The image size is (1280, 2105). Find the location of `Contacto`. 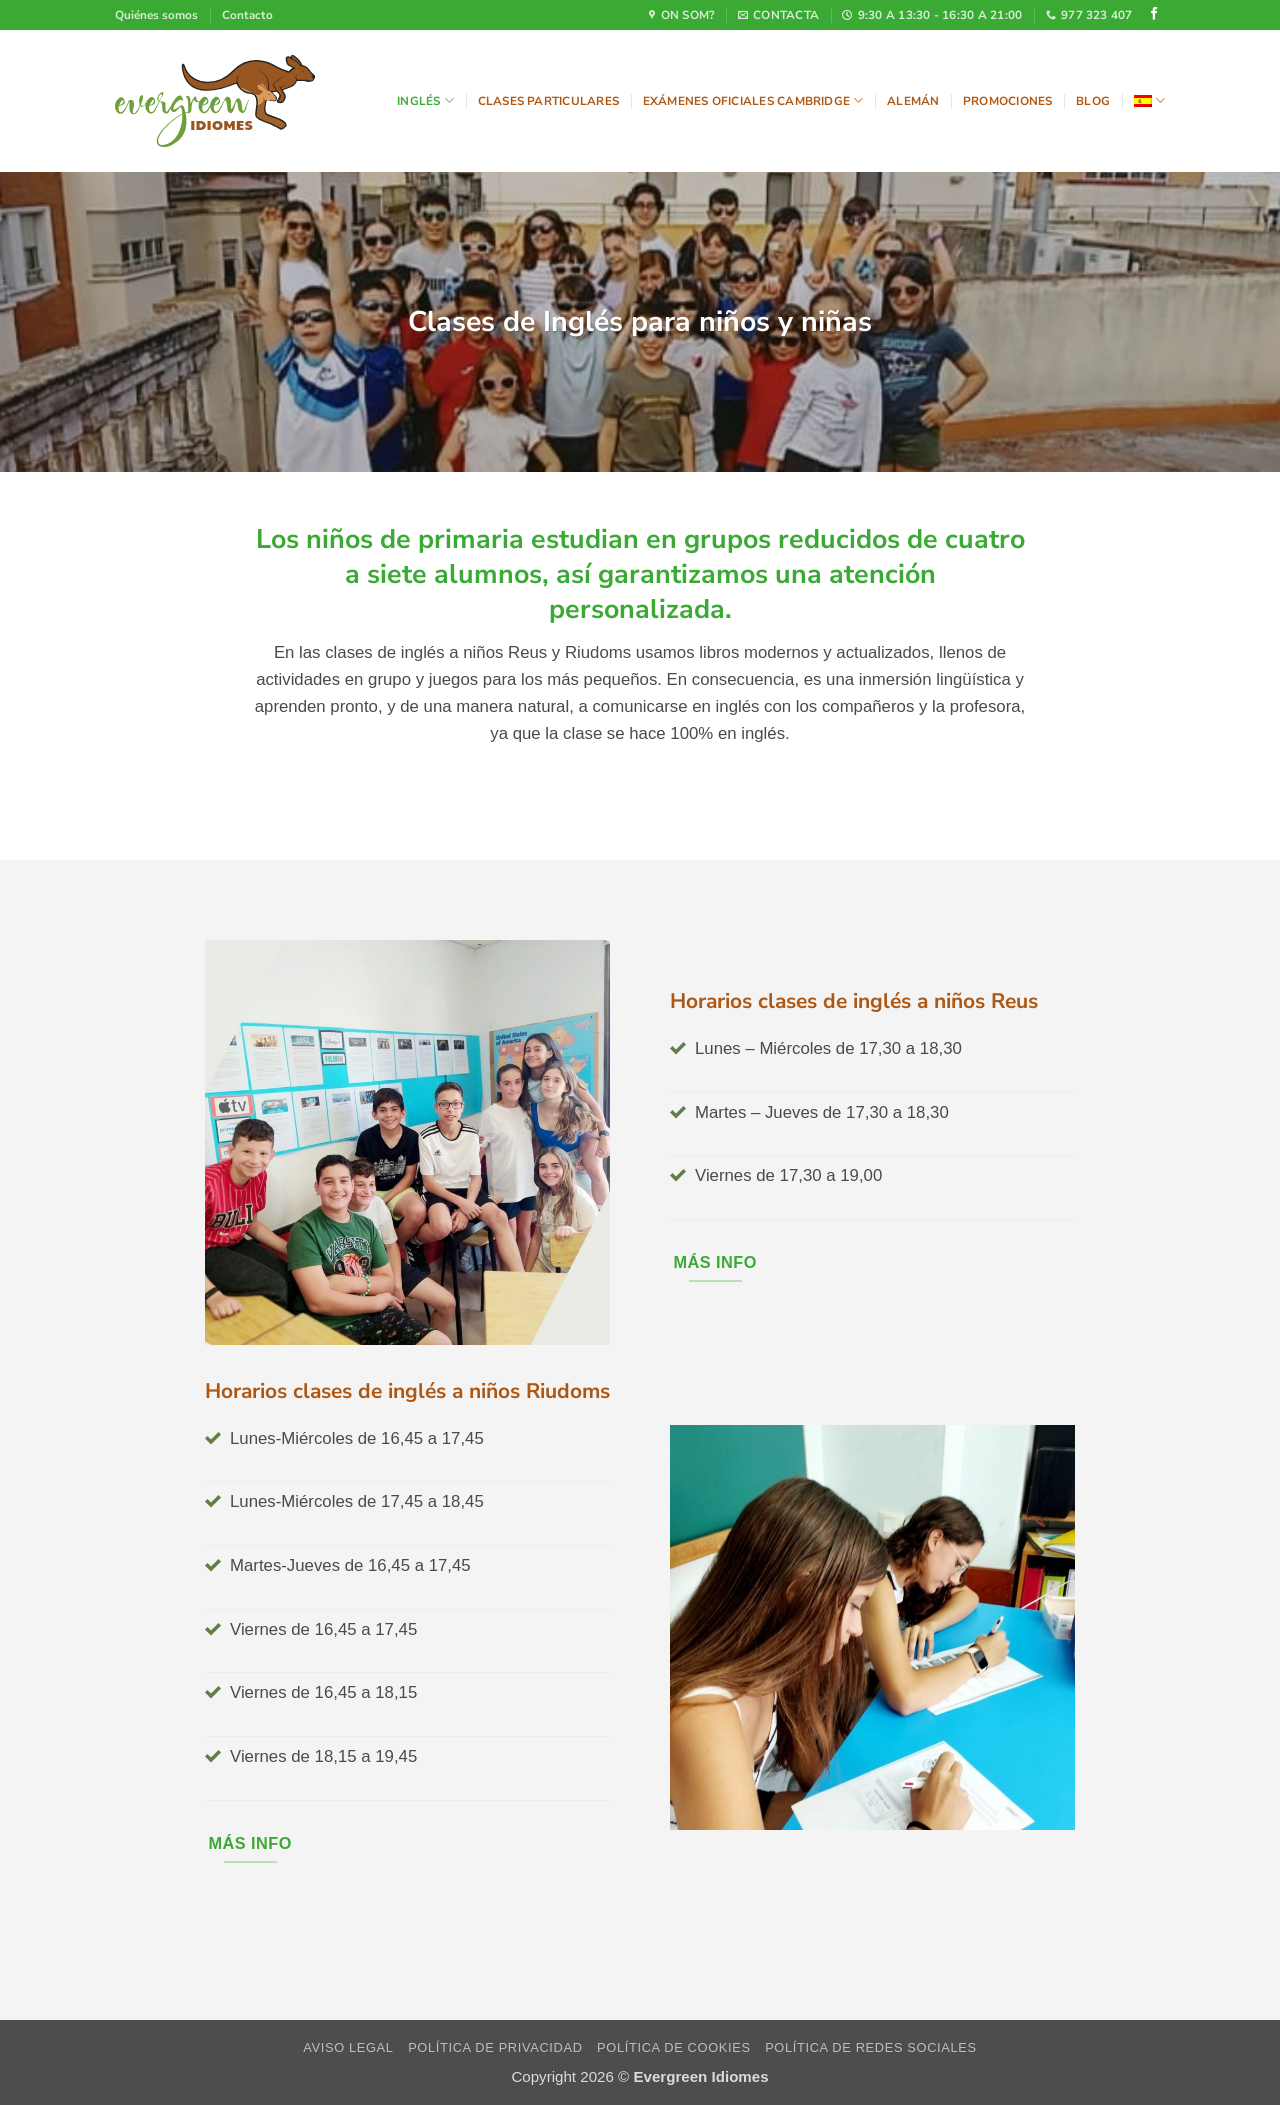

Contacto is located at coordinates (247, 15).